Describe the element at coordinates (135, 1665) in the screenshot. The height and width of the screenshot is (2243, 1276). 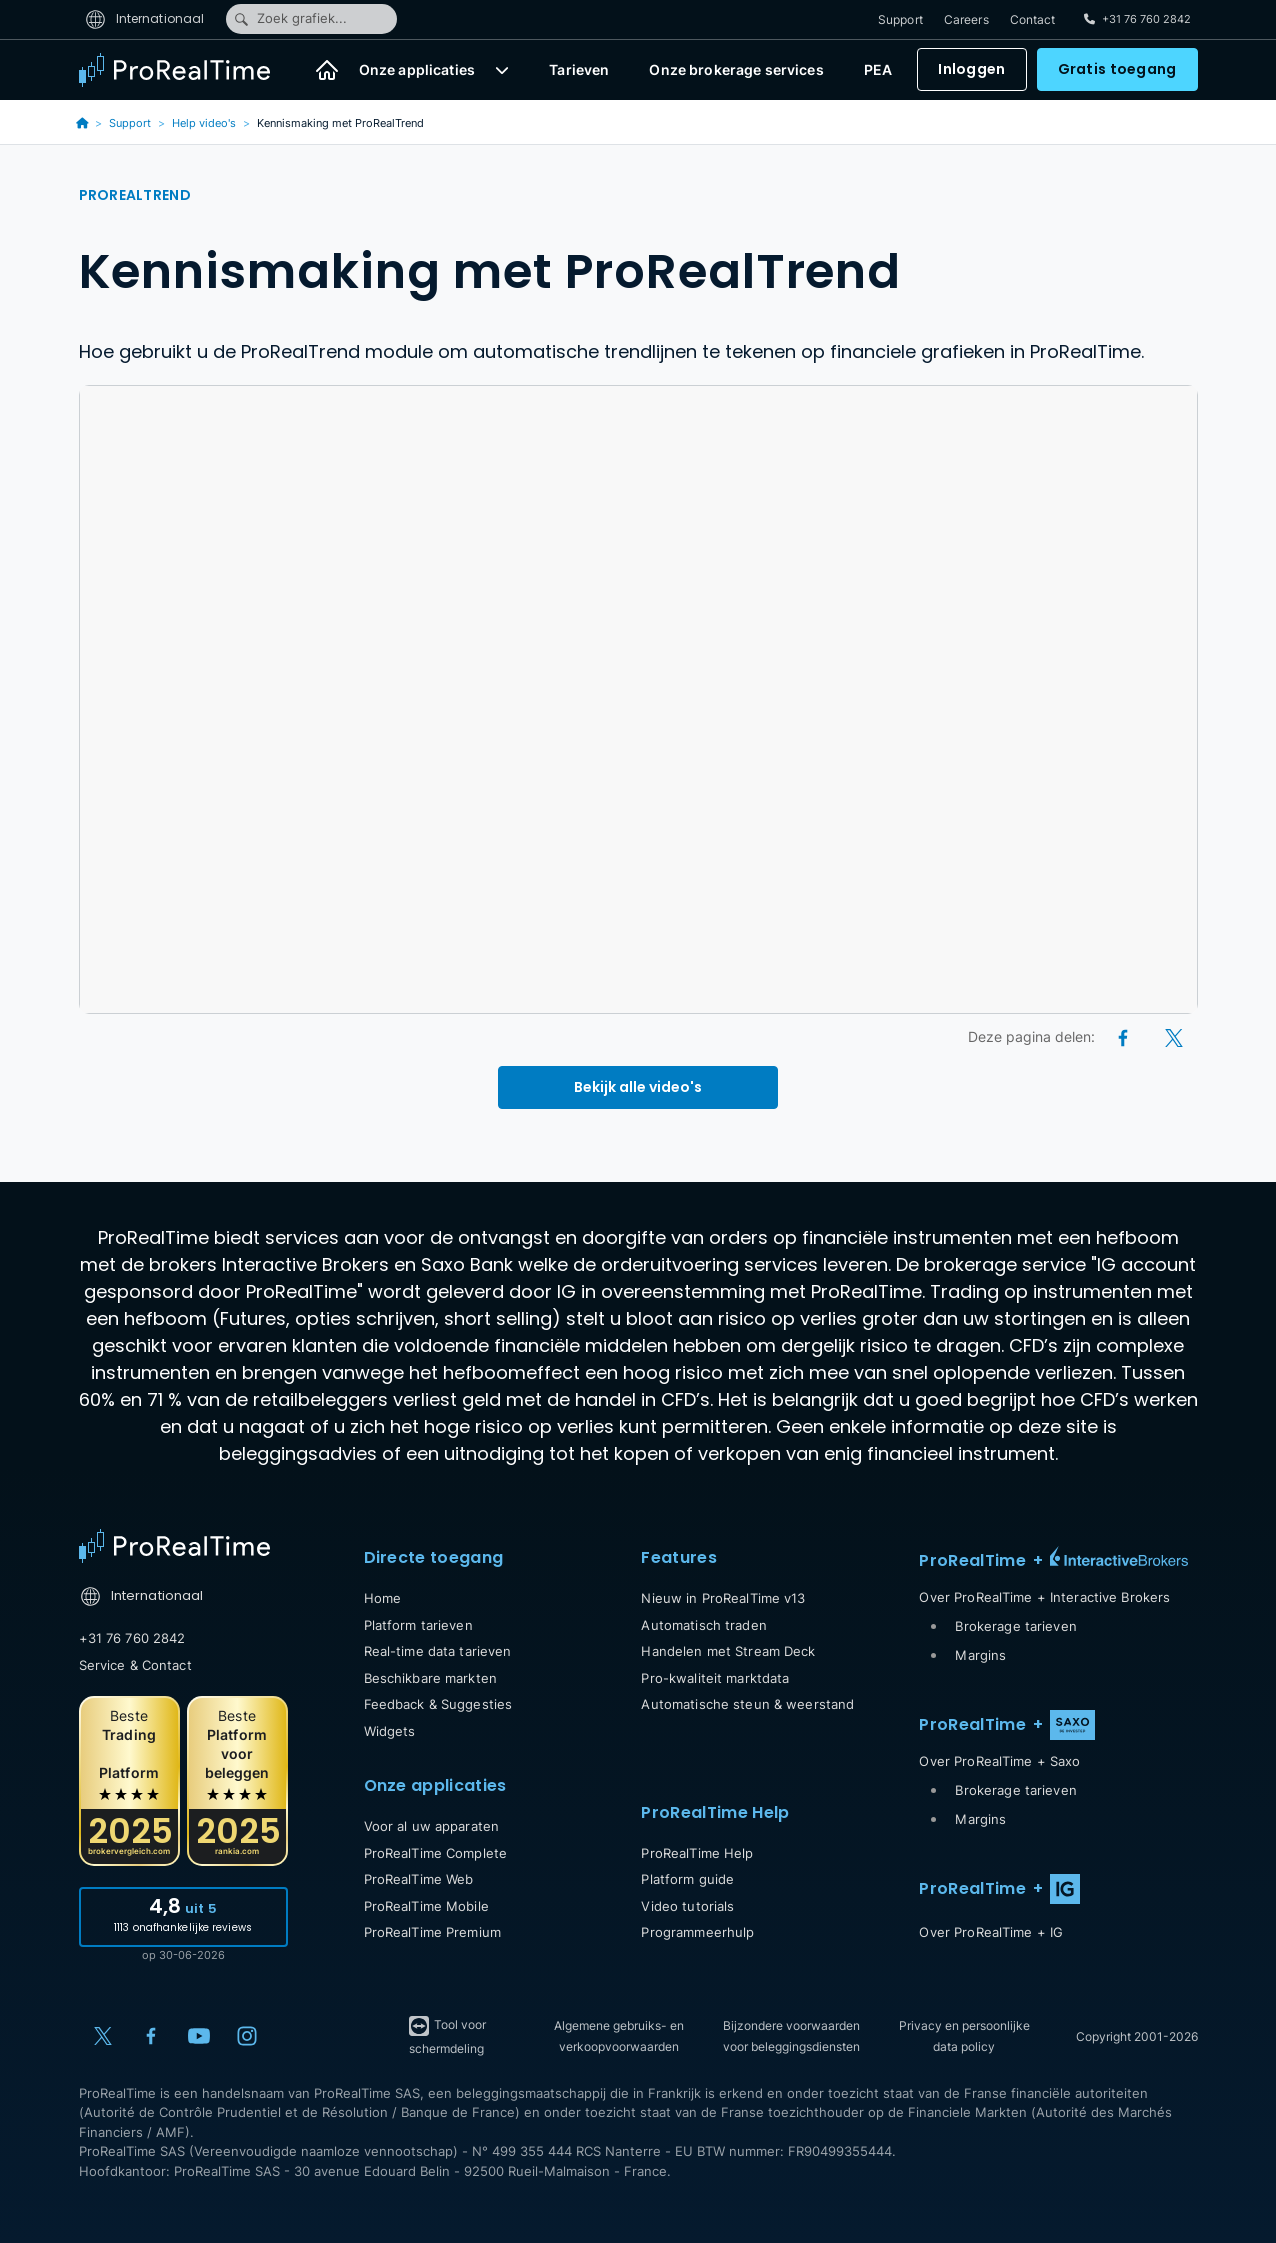
I see `Service & Contact` at that location.